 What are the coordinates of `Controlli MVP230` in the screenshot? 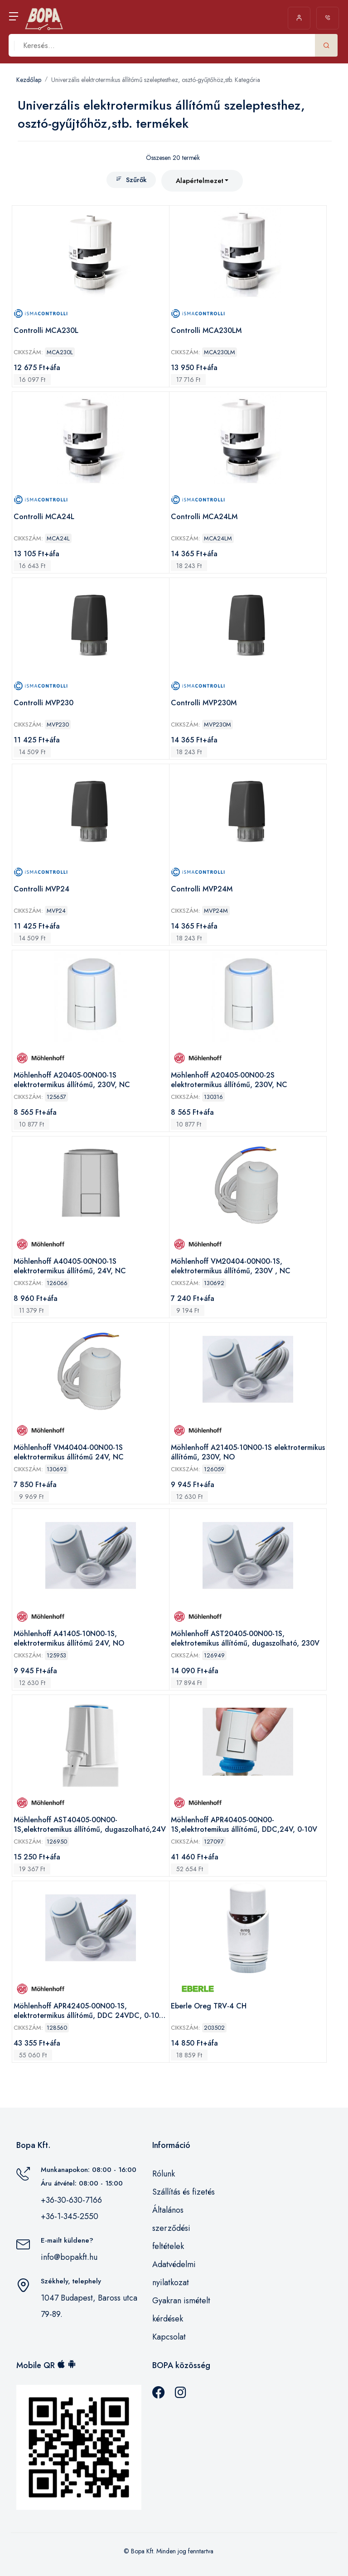 It's located at (43, 703).